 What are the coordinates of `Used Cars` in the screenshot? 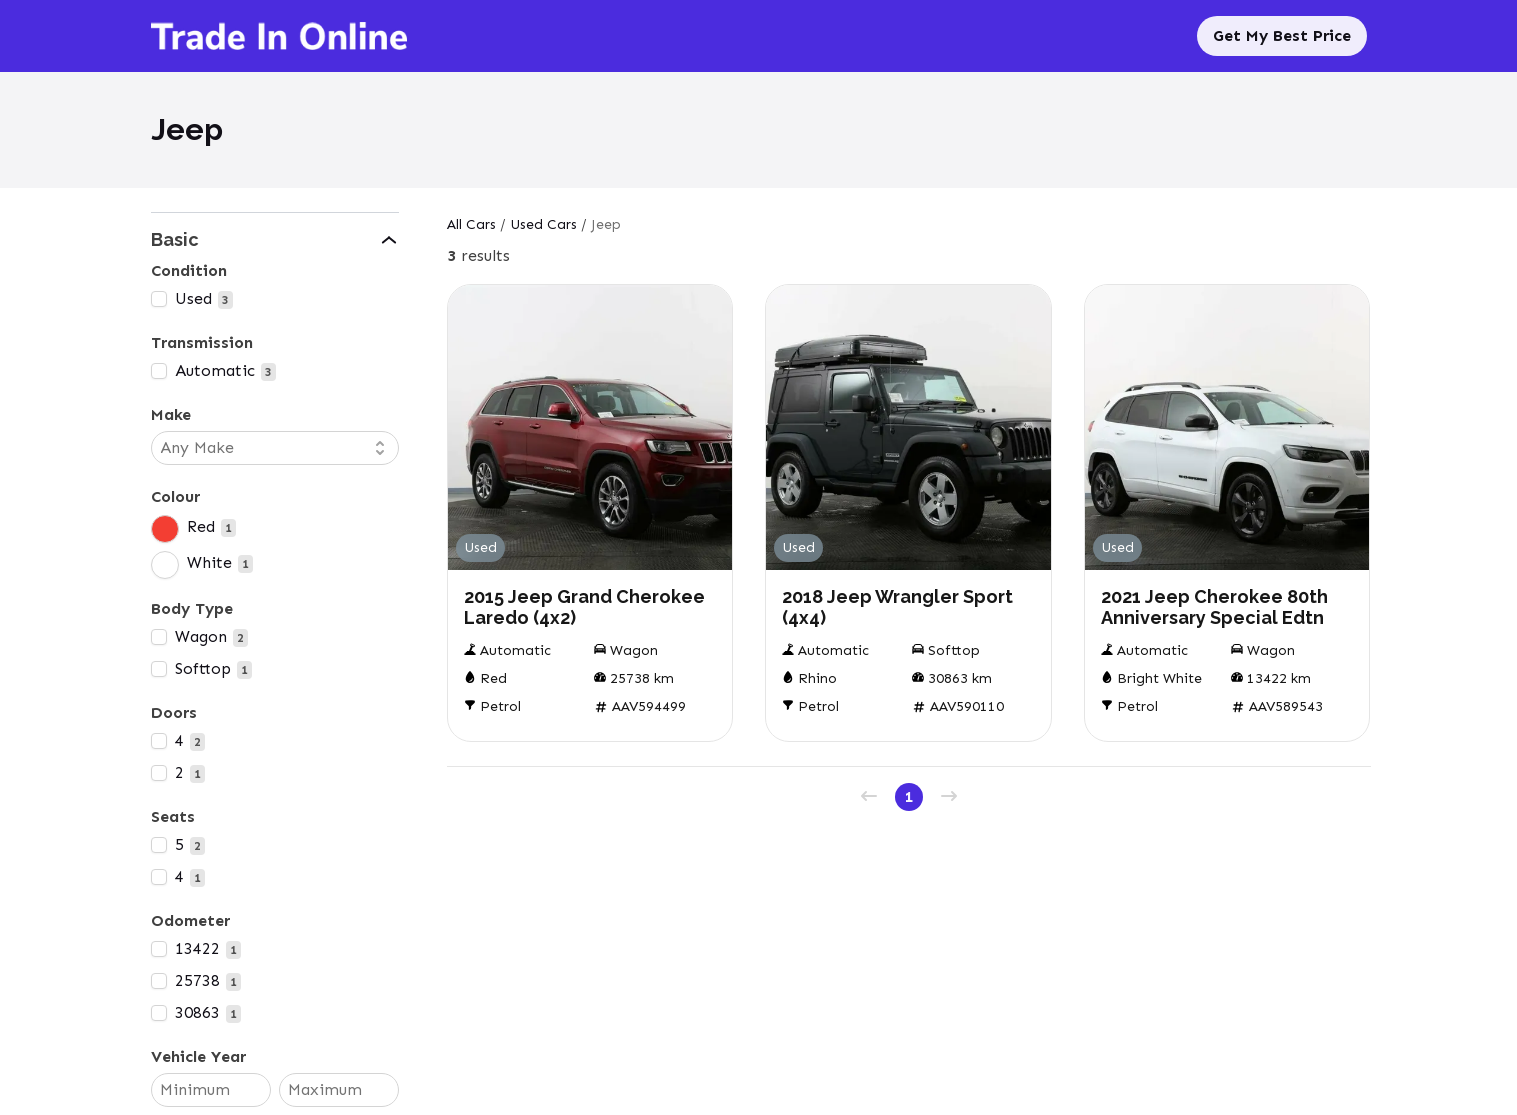 It's located at (543, 224).